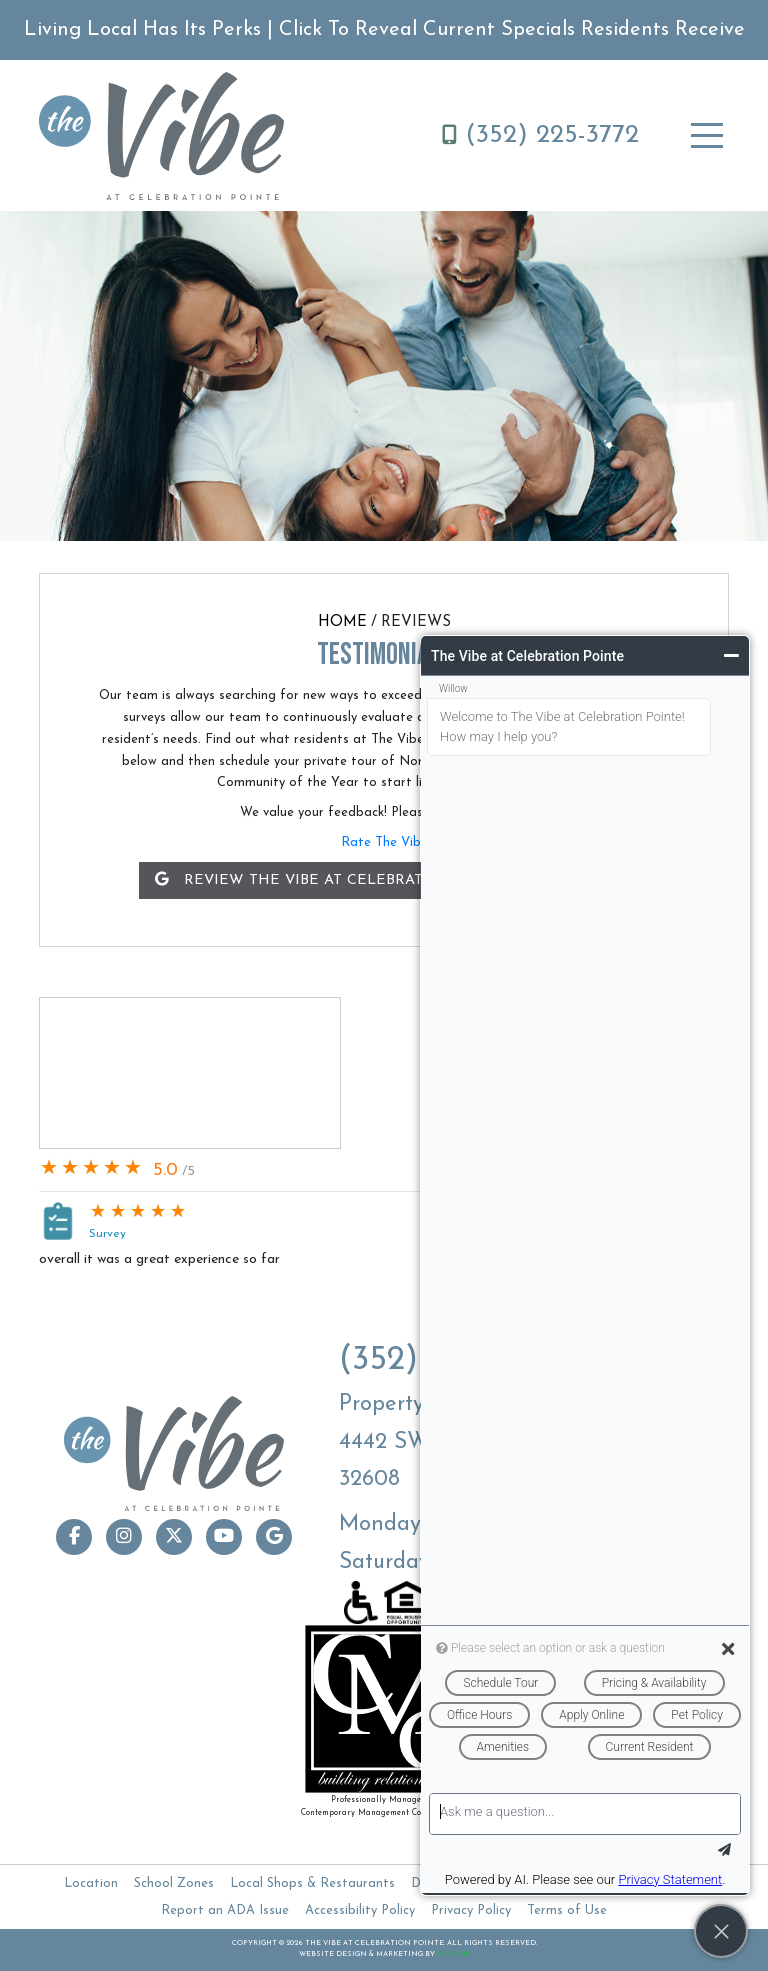  Describe the element at coordinates (707, 136) in the screenshot. I see `[Toggle navigation]` at that location.